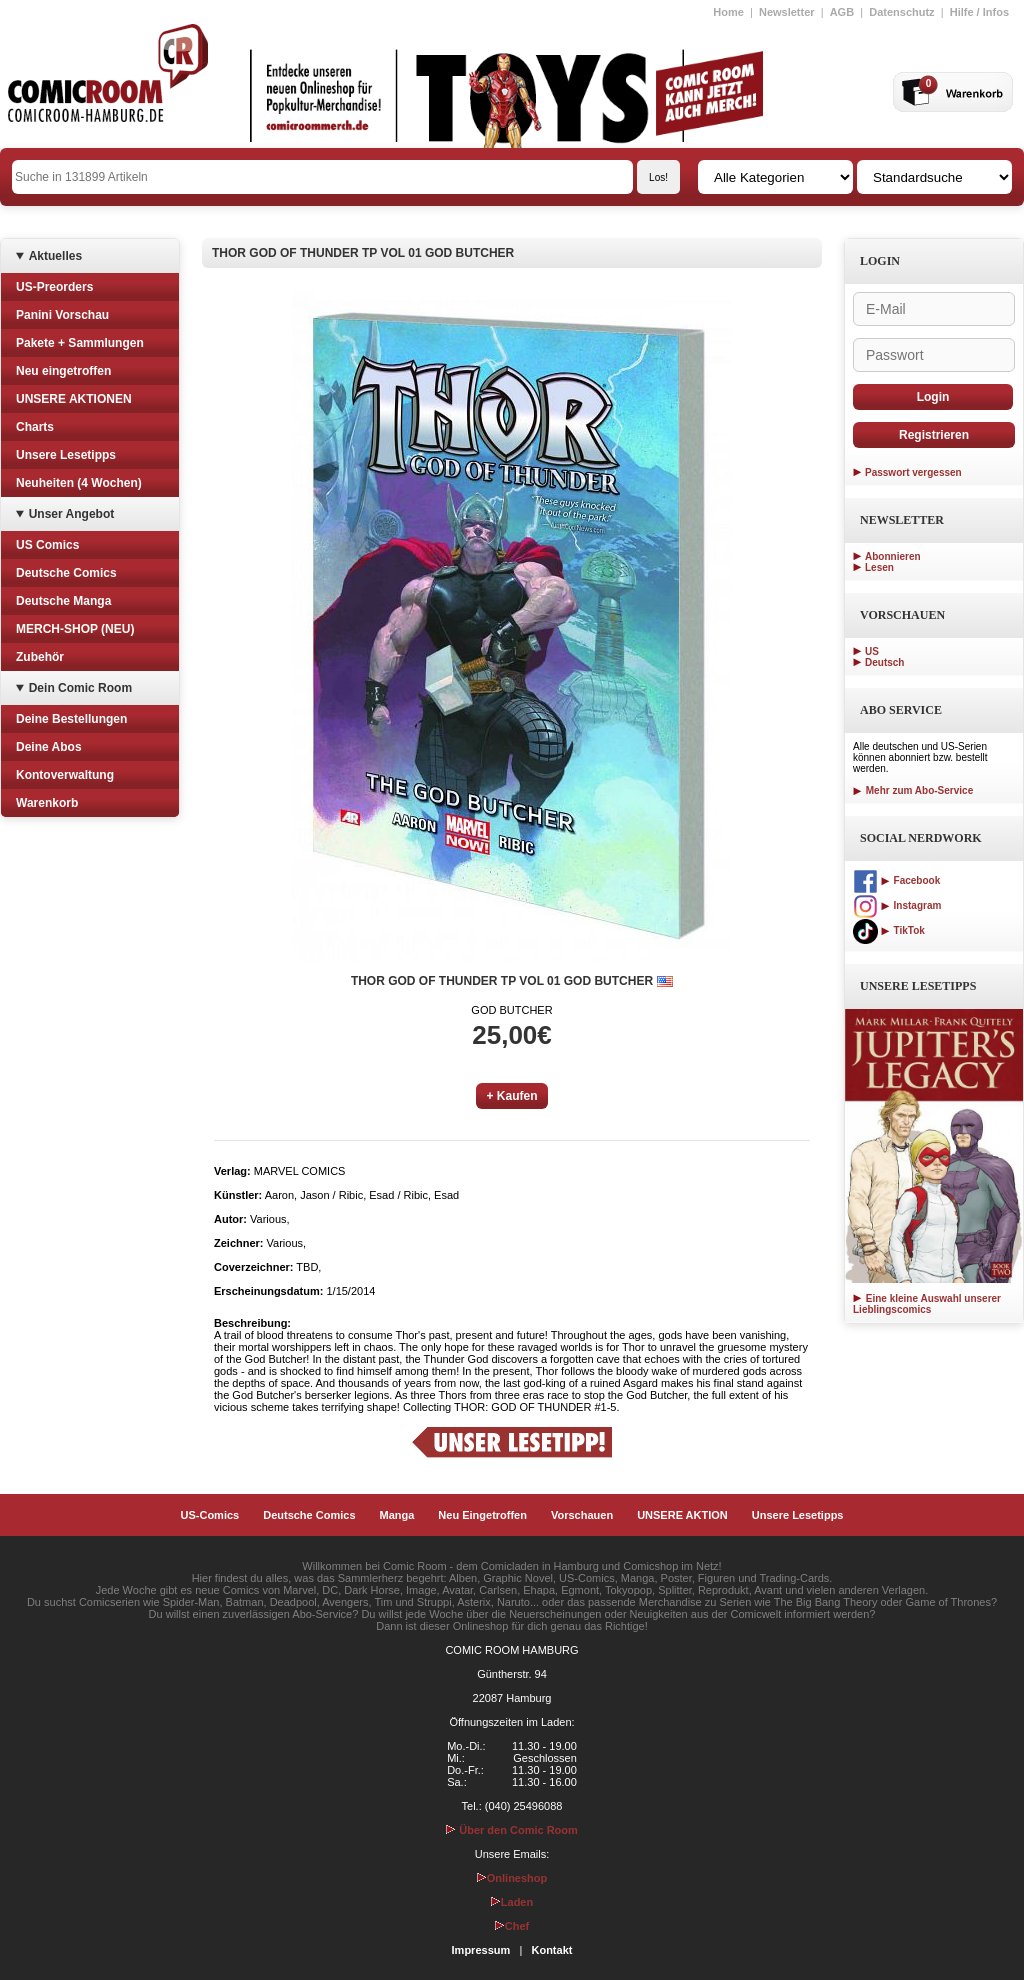  What do you see at coordinates (872, 651) in the screenshot?
I see `US` at bounding box center [872, 651].